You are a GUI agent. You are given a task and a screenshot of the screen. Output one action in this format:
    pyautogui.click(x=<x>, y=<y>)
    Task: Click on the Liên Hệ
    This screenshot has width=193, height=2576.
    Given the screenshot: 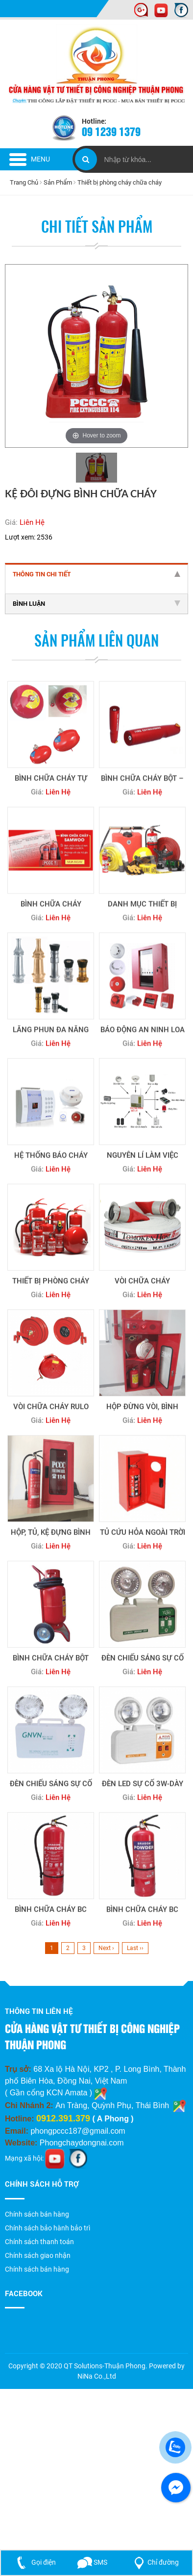 What is the action you would take?
    pyautogui.click(x=32, y=522)
    